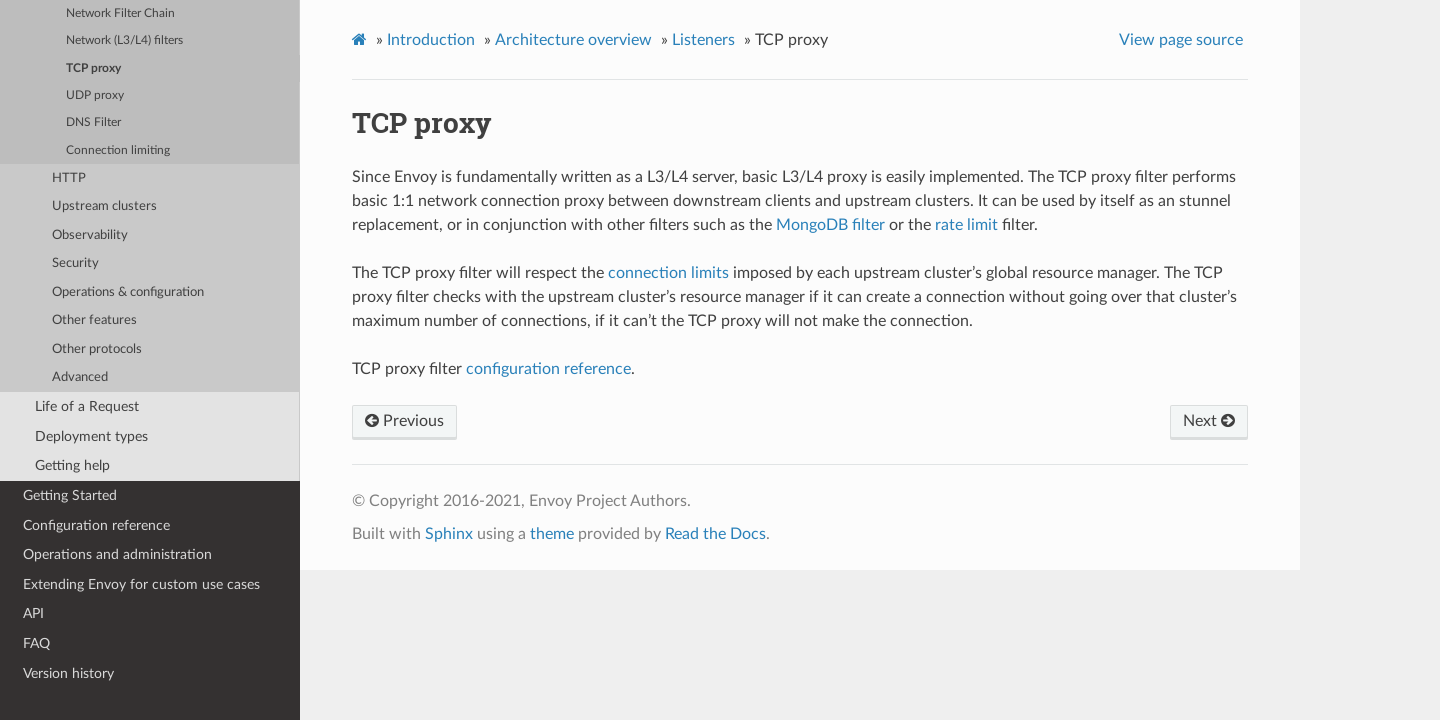 The image size is (1440, 720). Describe the element at coordinates (90, 235) in the screenshot. I see `Observability` at that location.